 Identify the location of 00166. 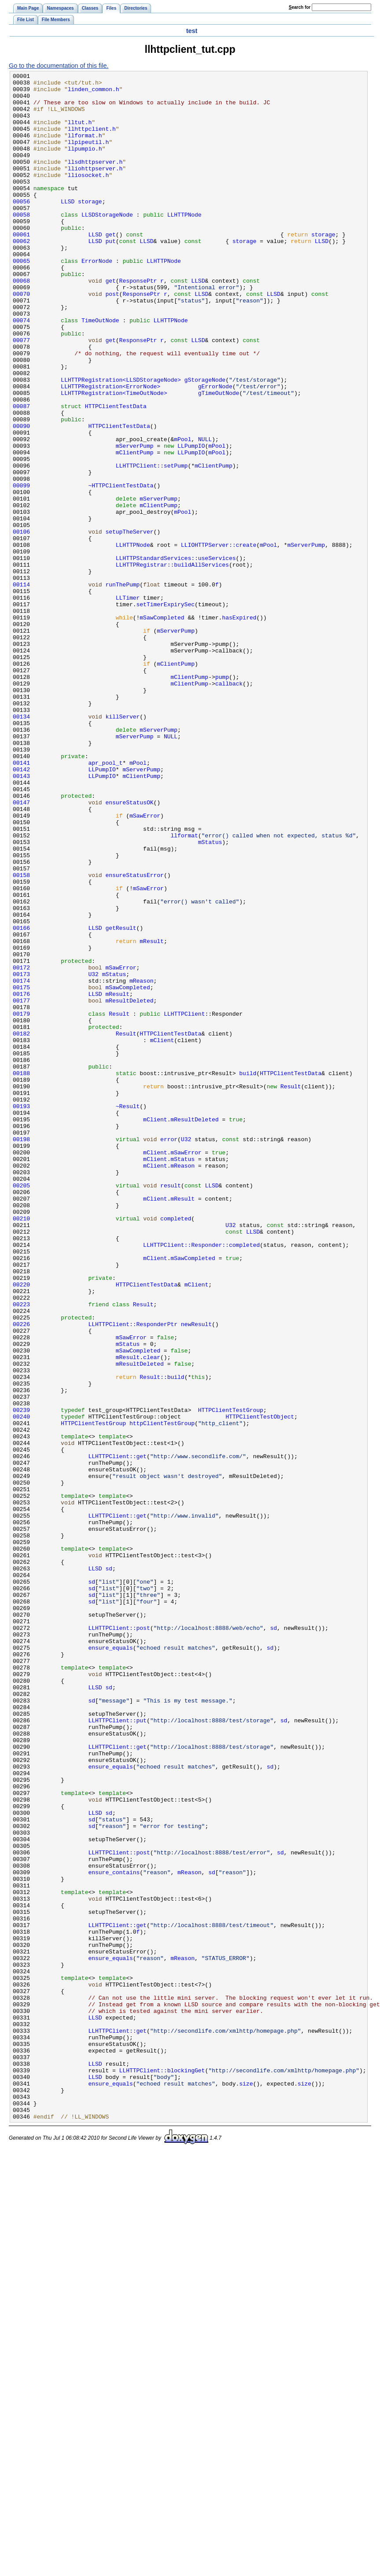
(21, 1099).